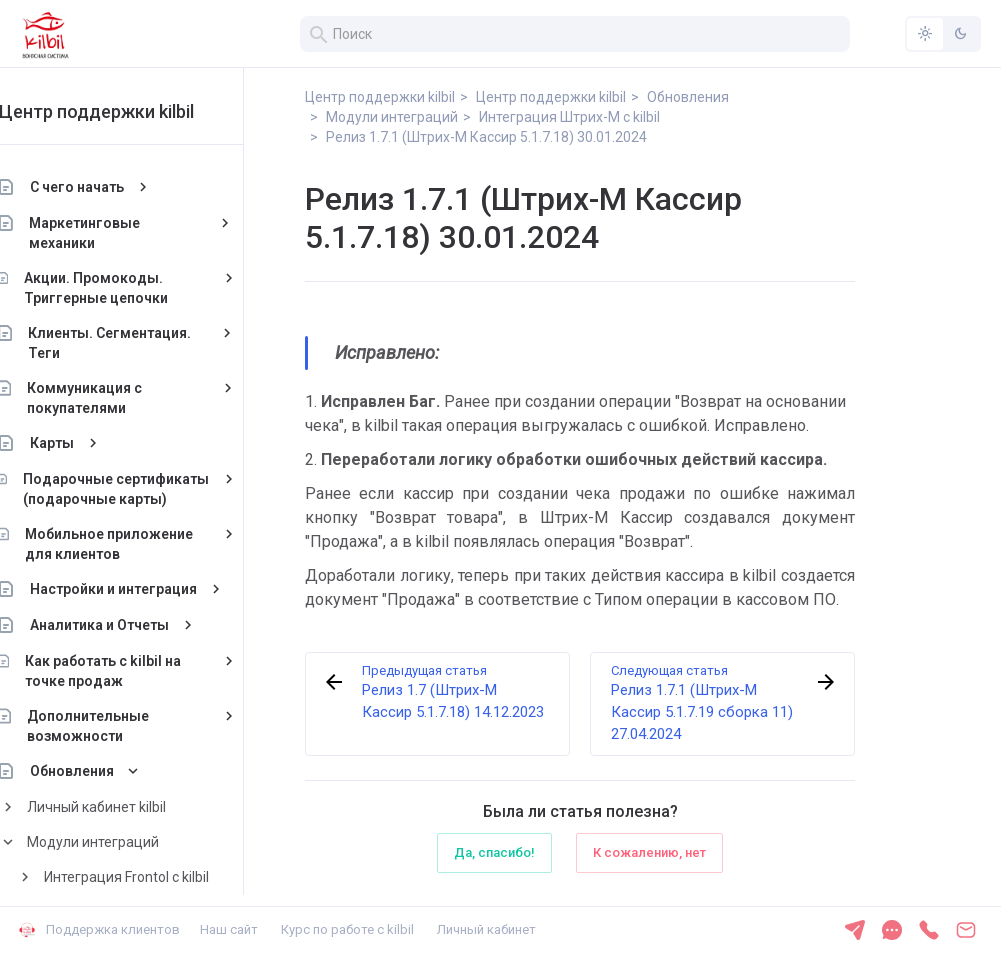  What do you see at coordinates (124, 726) in the screenshot?
I see `Дополнительные возможности` at bounding box center [124, 726].